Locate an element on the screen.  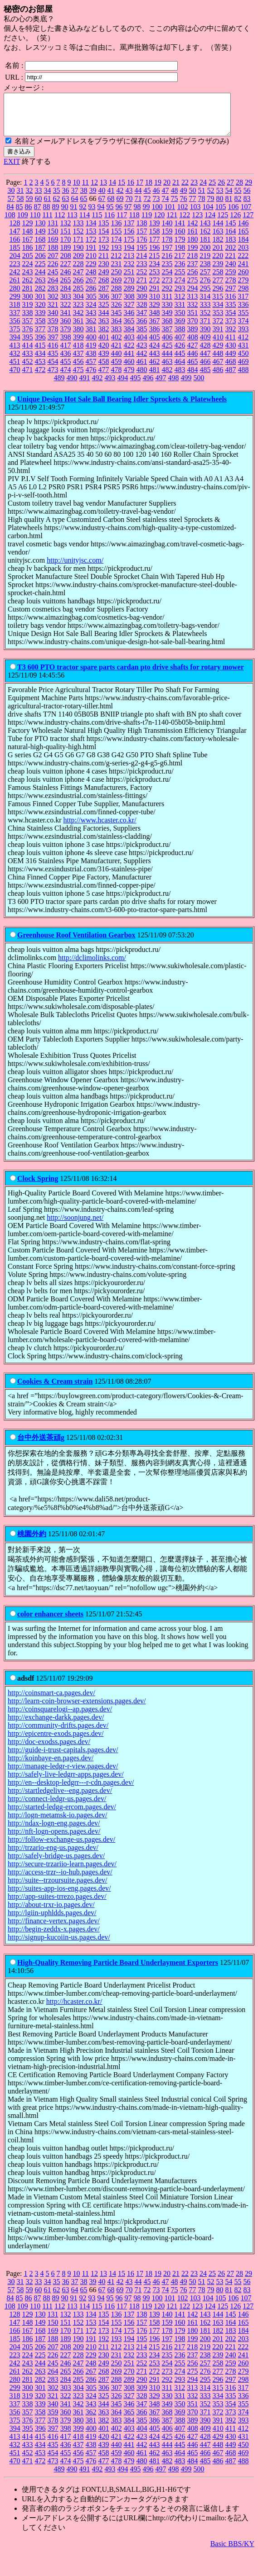
345 is located at coordinates (116, 321).